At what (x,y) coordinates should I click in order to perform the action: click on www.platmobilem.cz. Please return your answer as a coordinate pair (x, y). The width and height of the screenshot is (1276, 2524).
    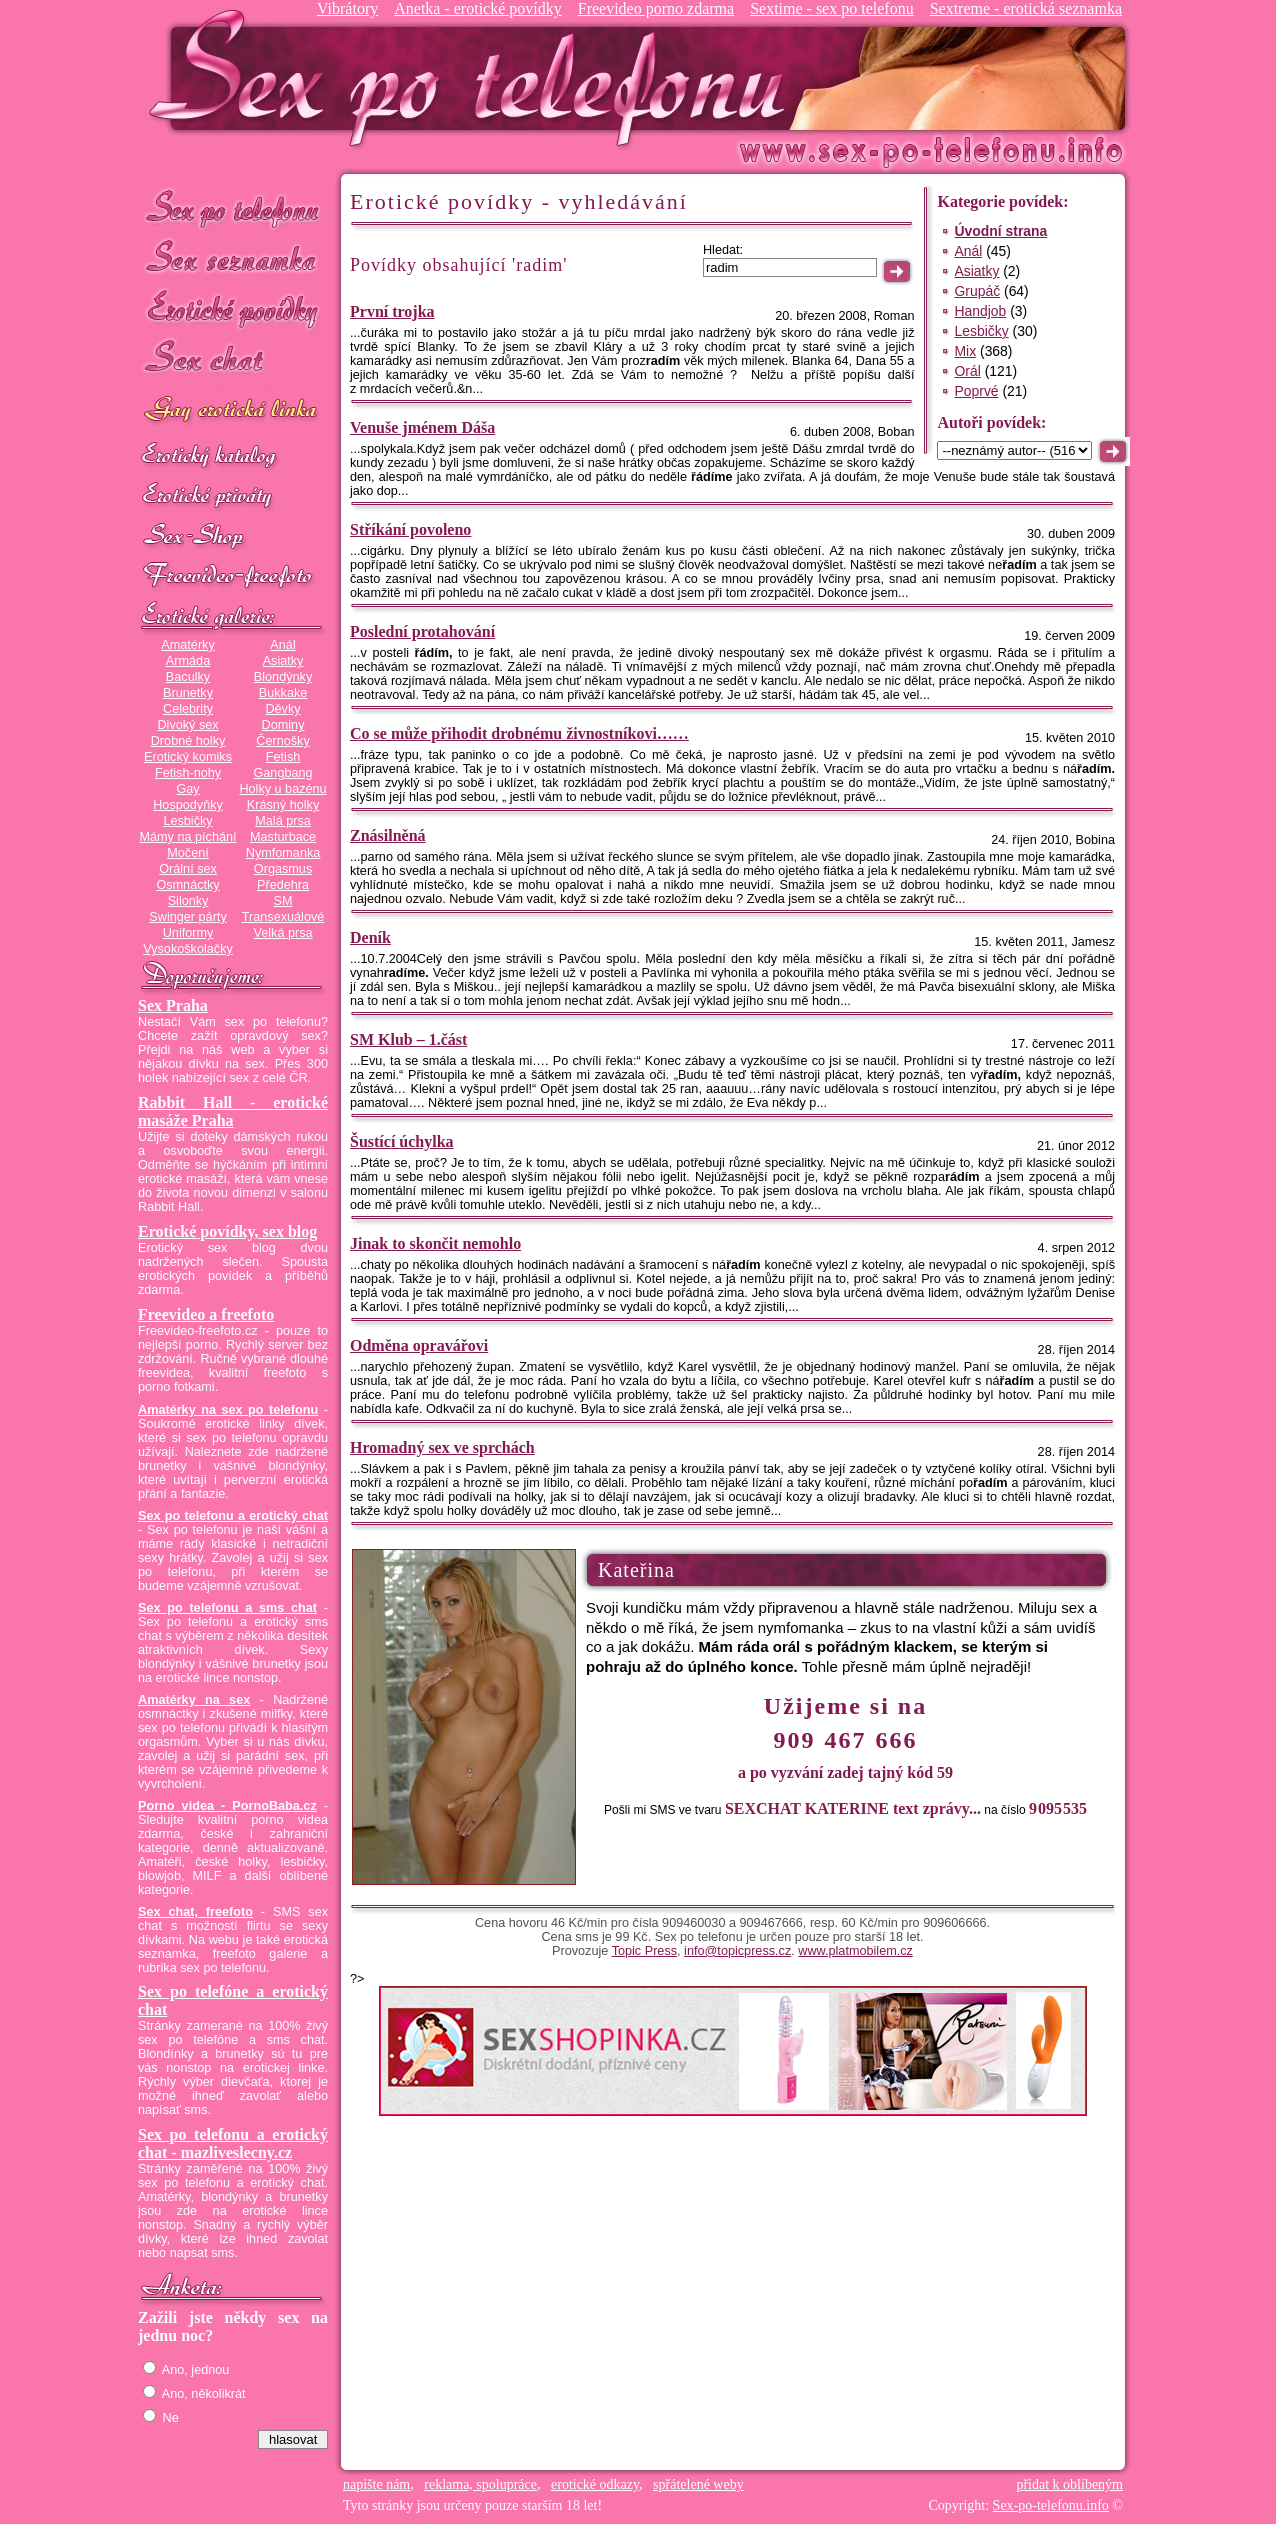
    Looking at the image, I should click on (855, 1951).